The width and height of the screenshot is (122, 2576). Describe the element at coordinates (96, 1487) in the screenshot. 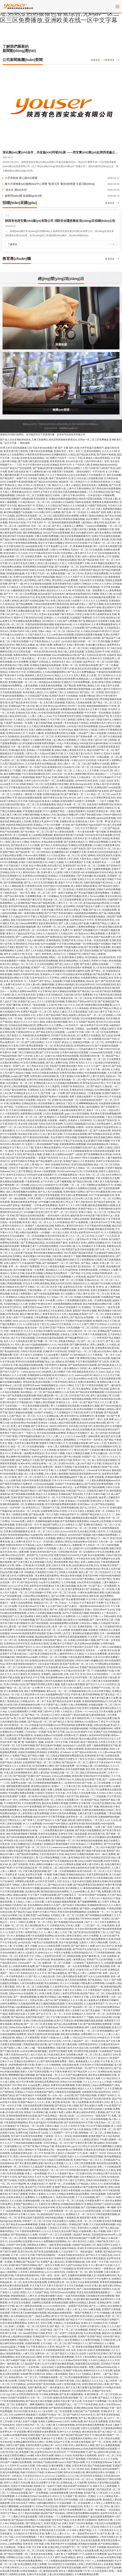

I see `国产精品视频网` at that location.